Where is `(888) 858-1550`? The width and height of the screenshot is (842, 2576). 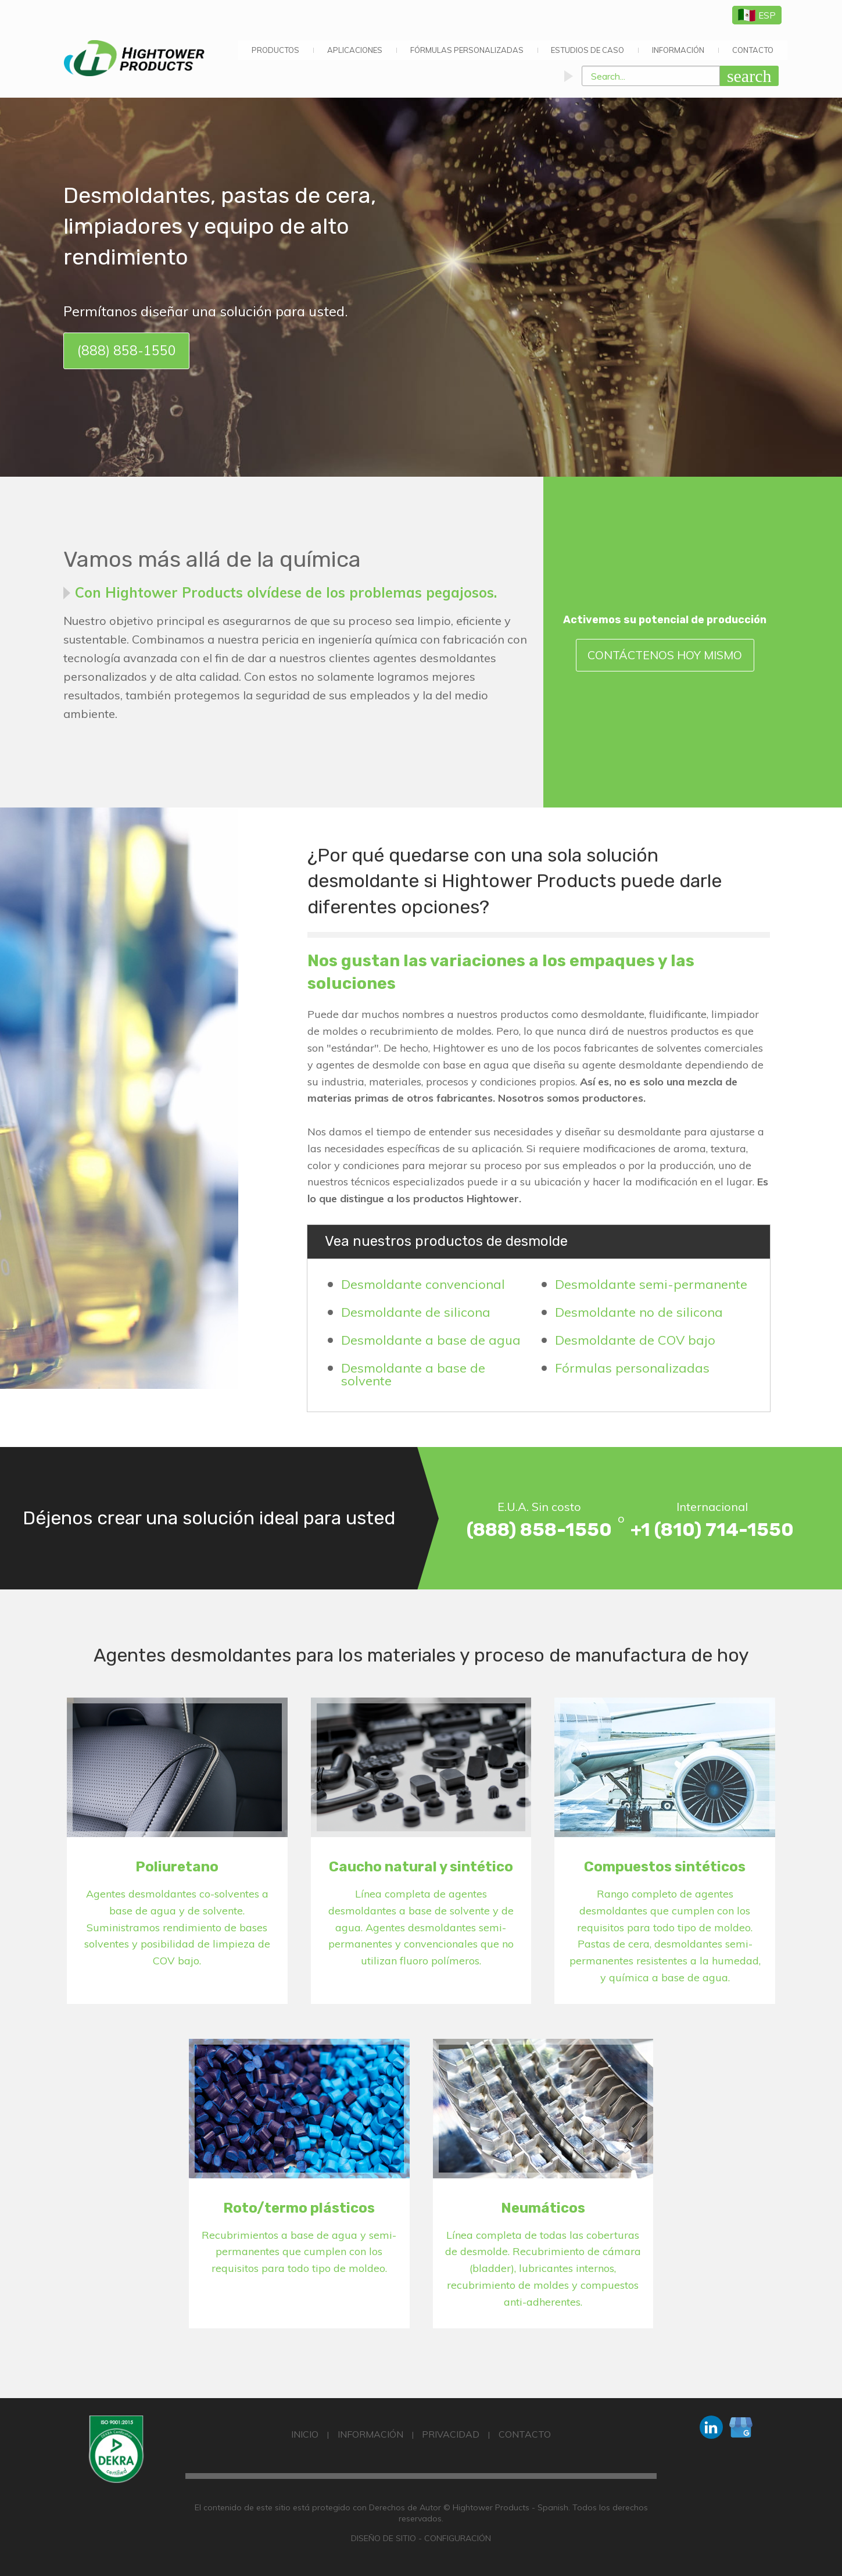 (888) 858-1550 is located at coordinates (126, 350).